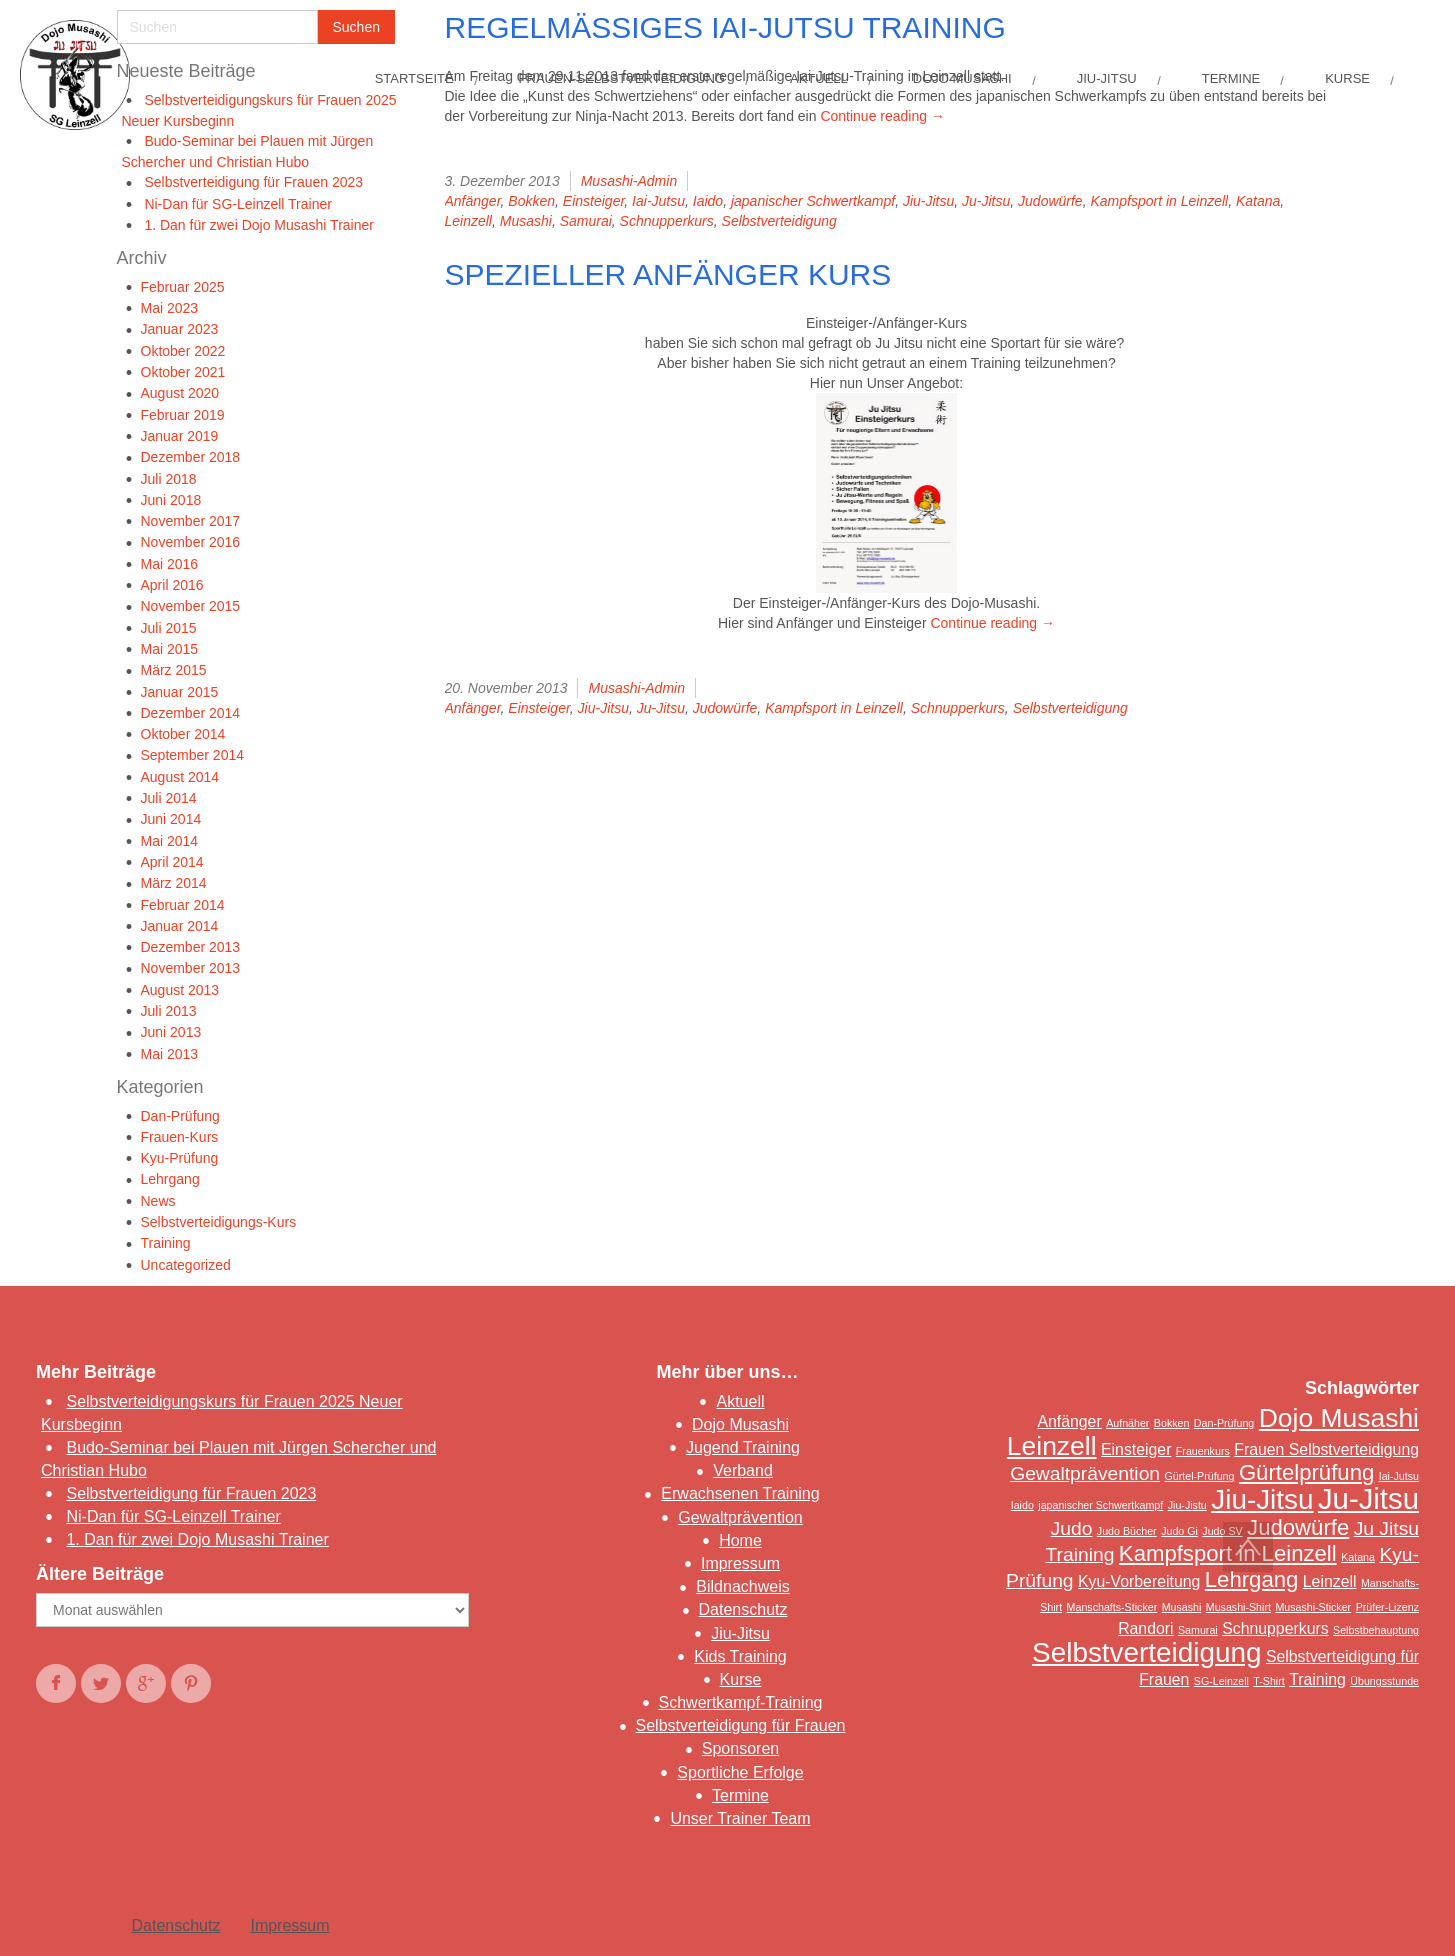 The height and width of the screenshot is (1956, 1455). What do you see at coordinates (708, 201) in the screenshot?
I see `Iaido` at bounding box center [708, 201].